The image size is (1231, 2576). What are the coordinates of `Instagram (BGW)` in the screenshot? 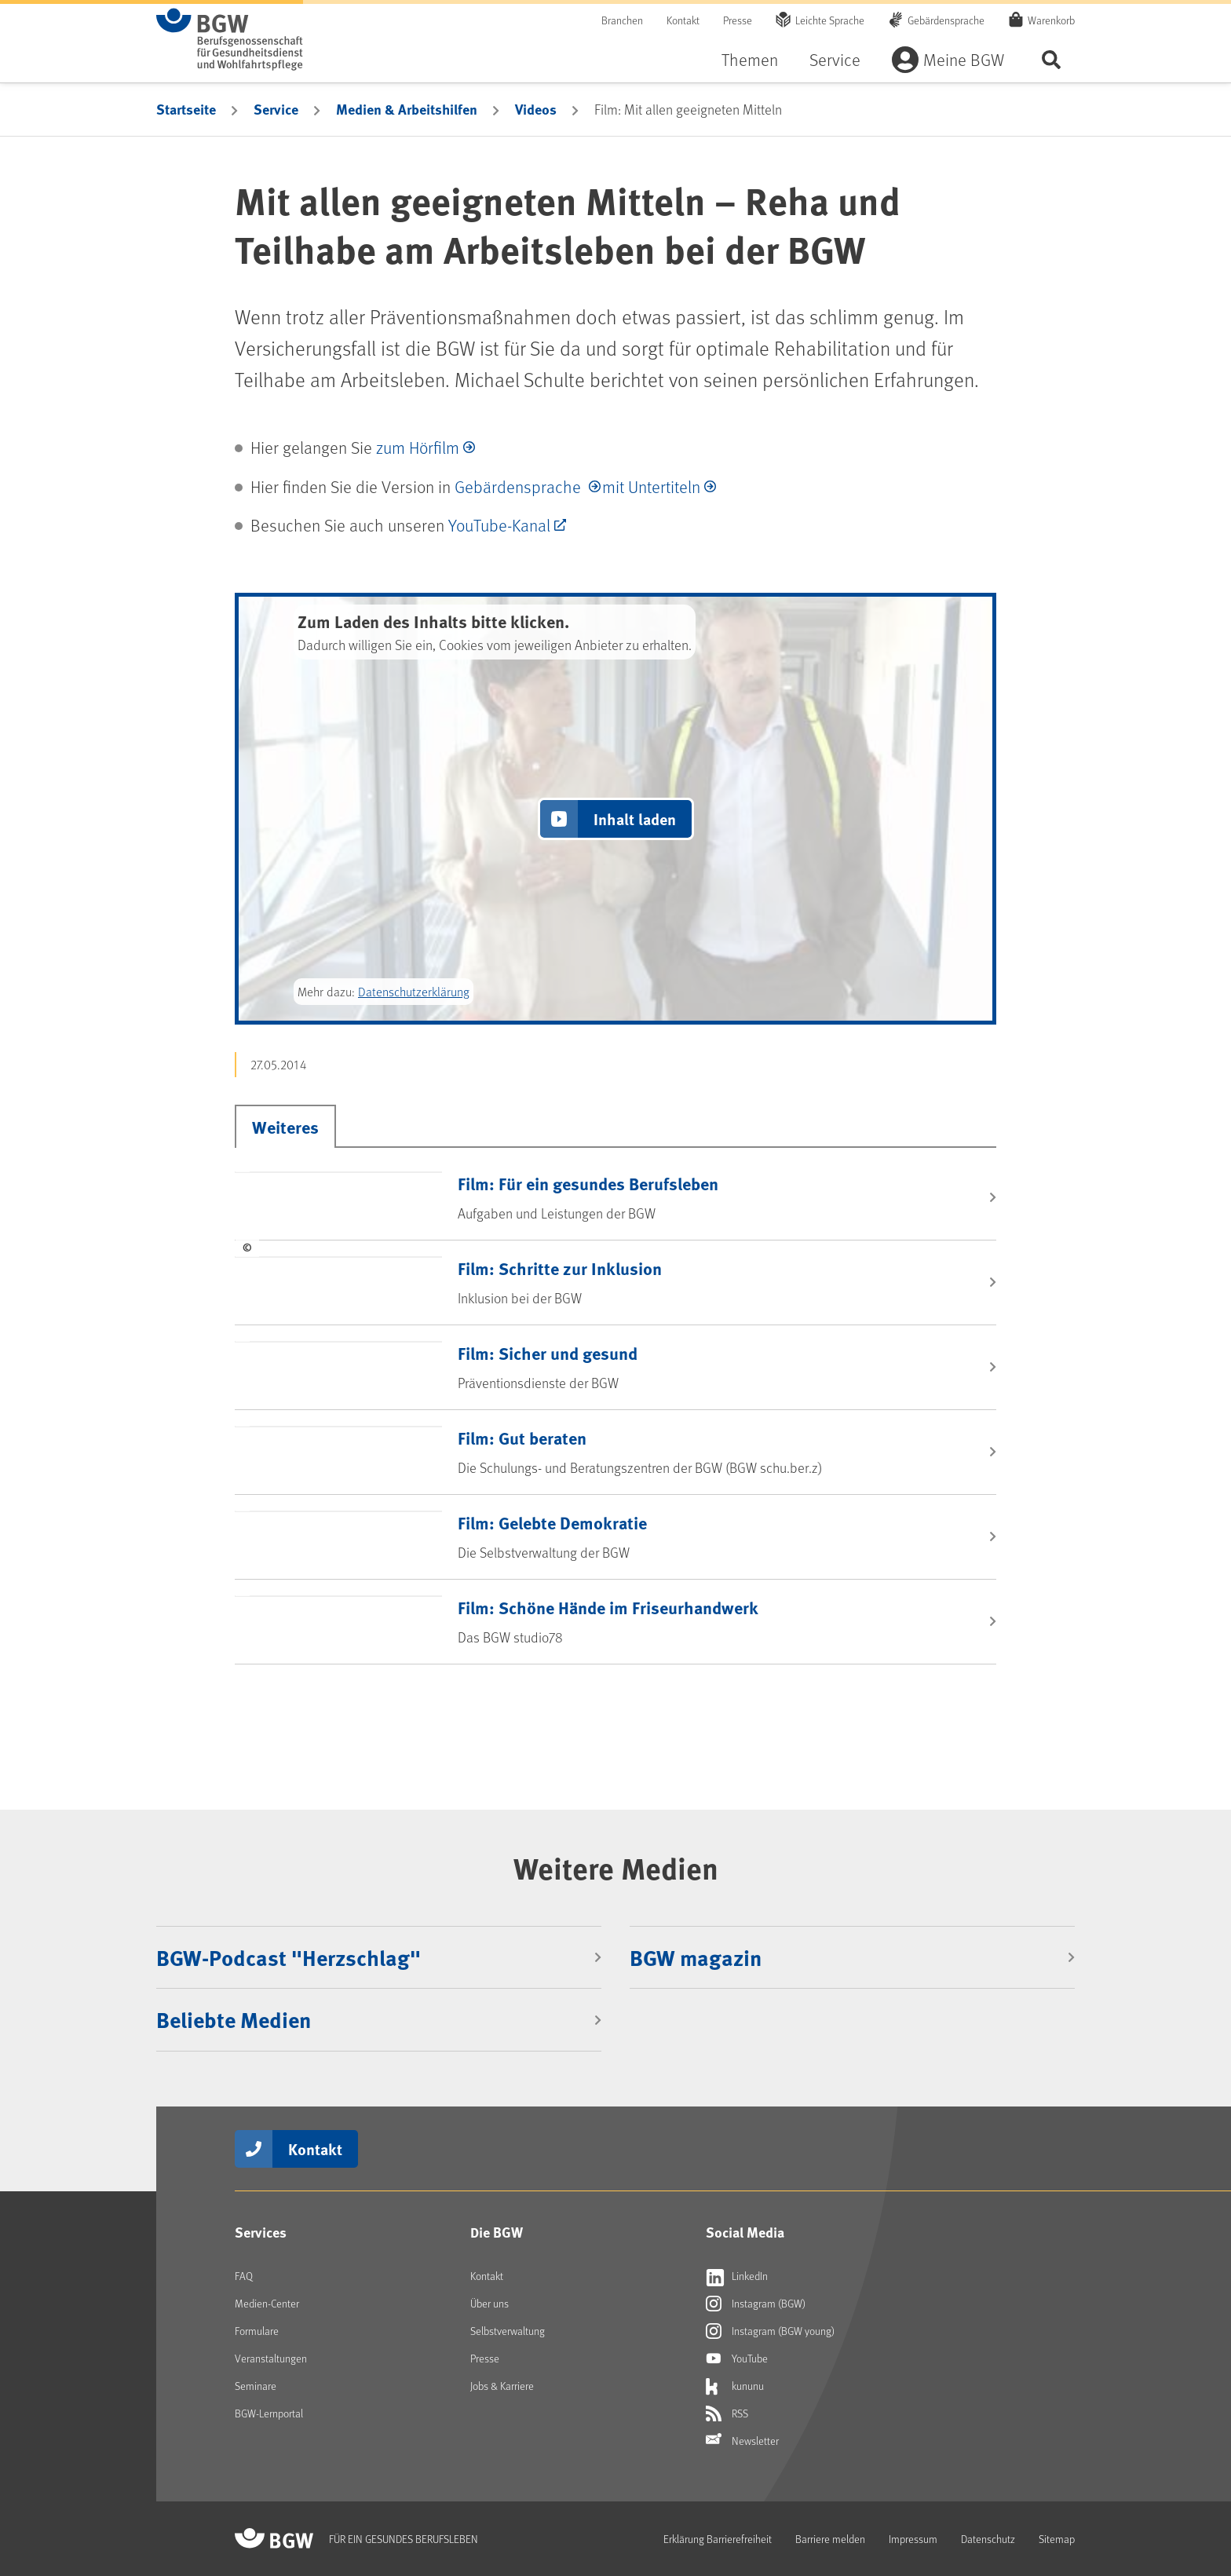 It's located at (755, 2303).